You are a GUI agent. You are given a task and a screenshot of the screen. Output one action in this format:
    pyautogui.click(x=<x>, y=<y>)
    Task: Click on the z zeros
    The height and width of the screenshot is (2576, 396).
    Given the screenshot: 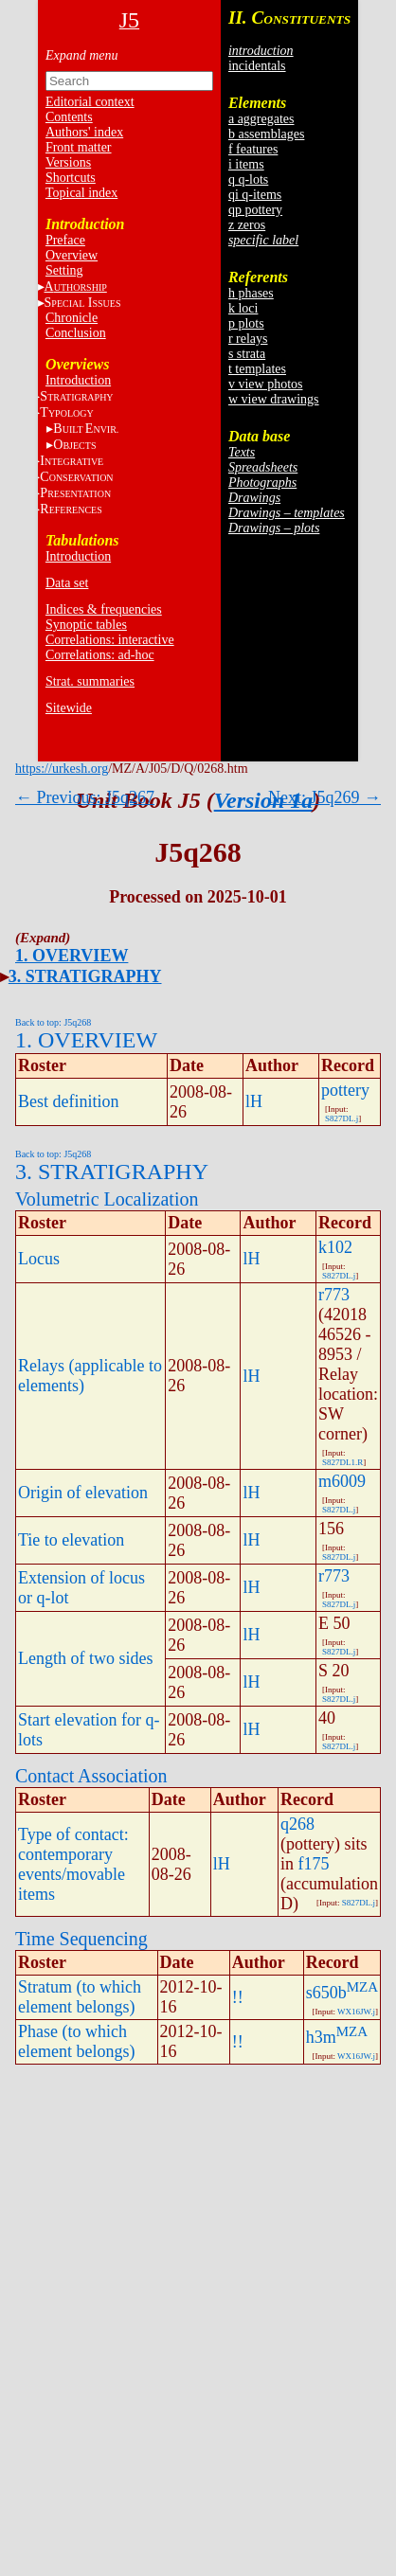 What is the action you would take?
    pyautogui.click(x=246, y=225)
    